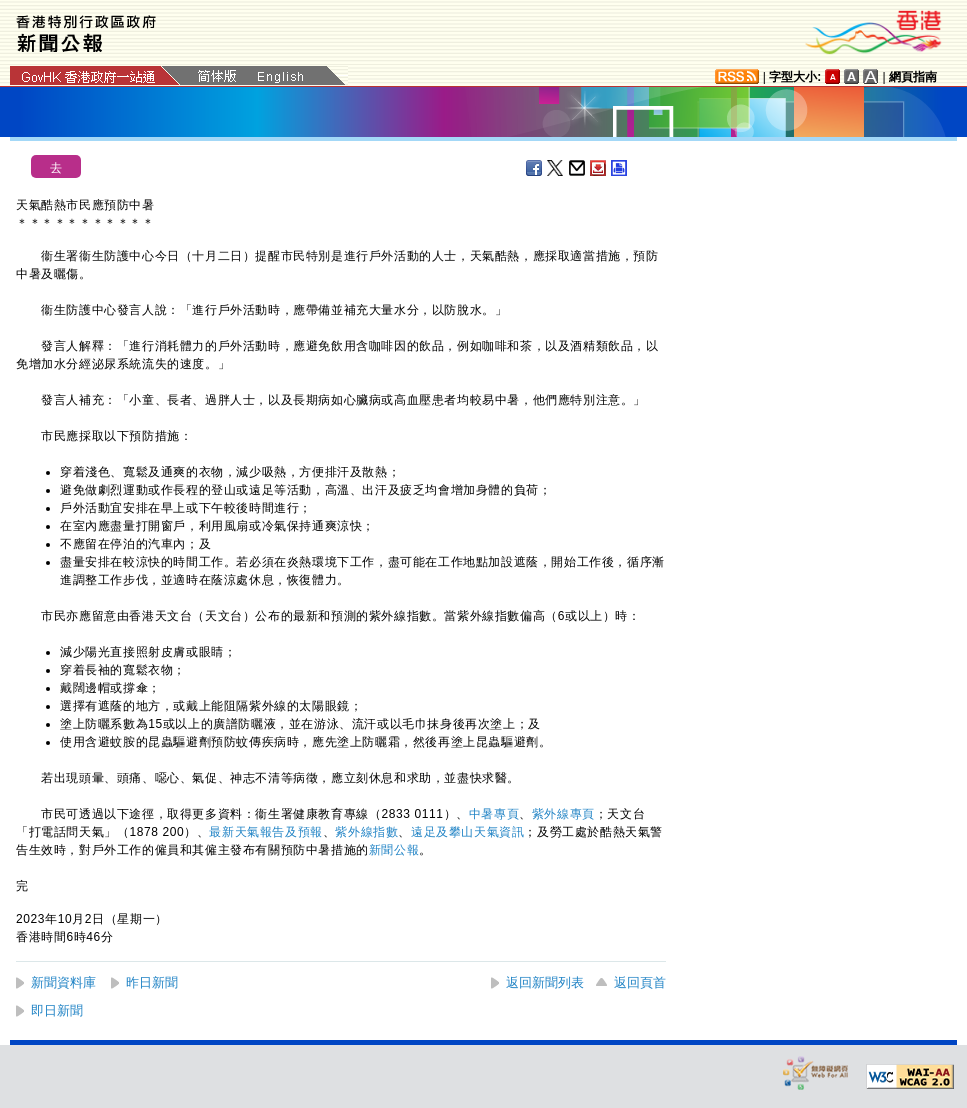 The height and width of the screenshot is (1108, 967). I want to click on 返回頁首, so click(640, 982).